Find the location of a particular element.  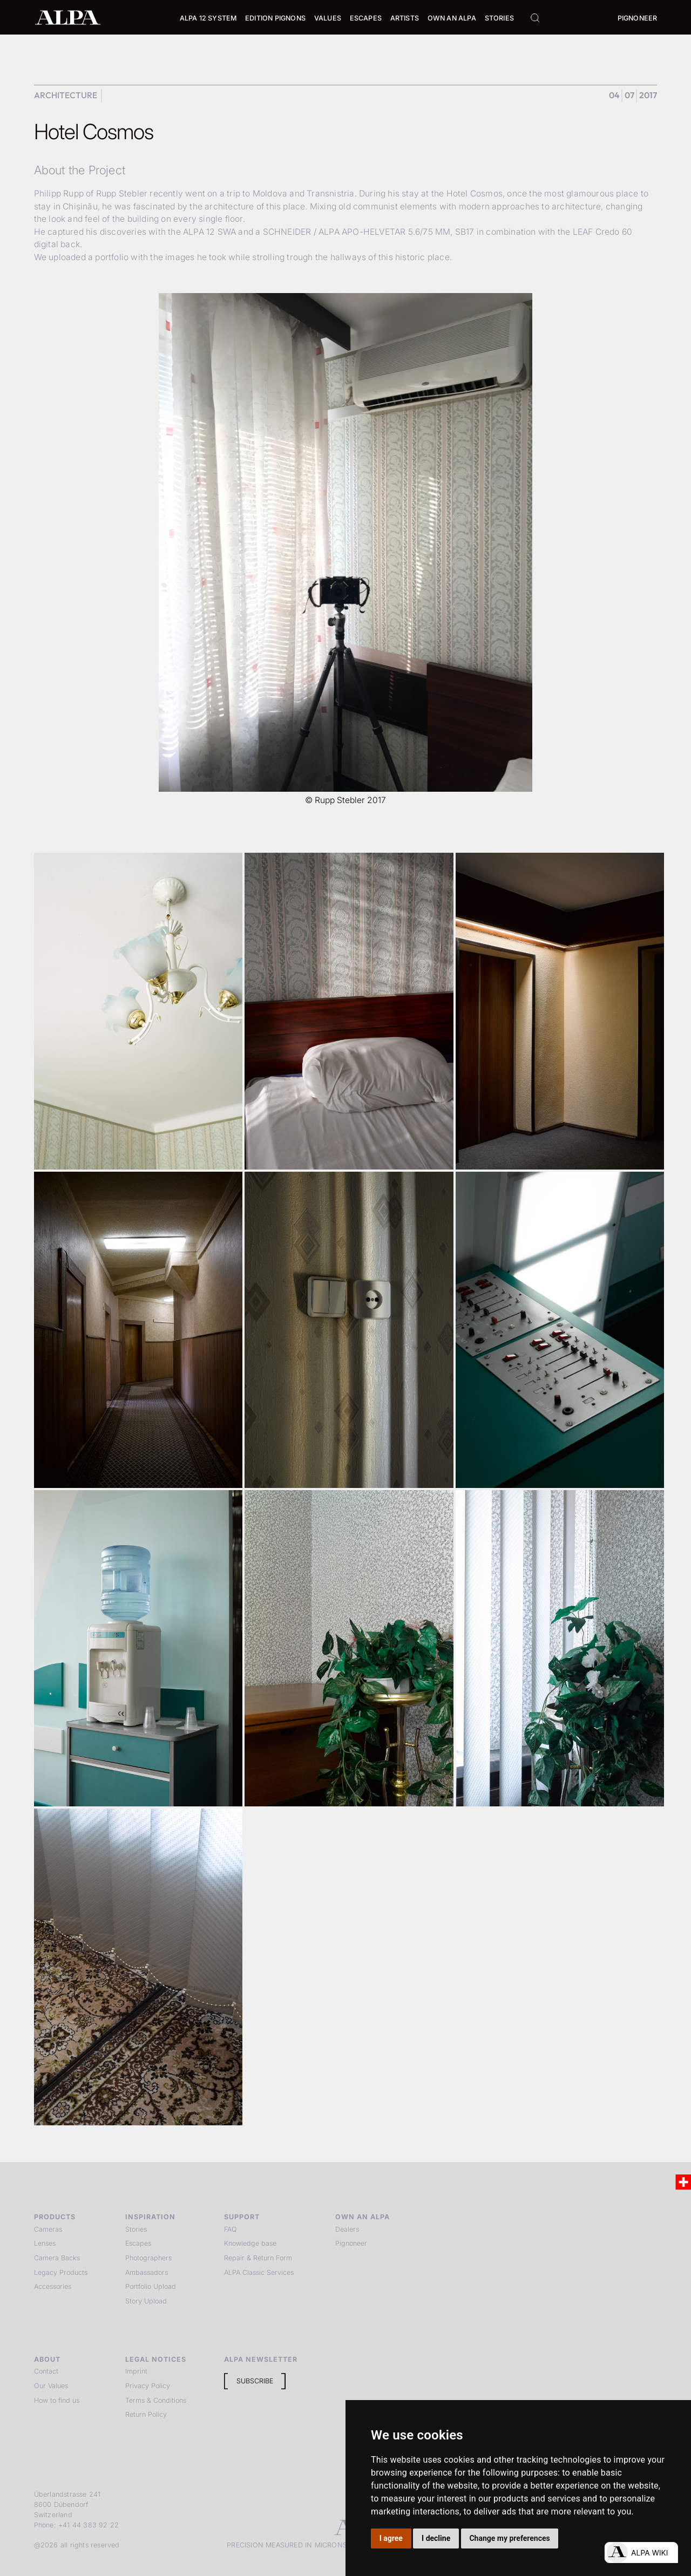

Ambassadors is located at coordinates (146, 2272).